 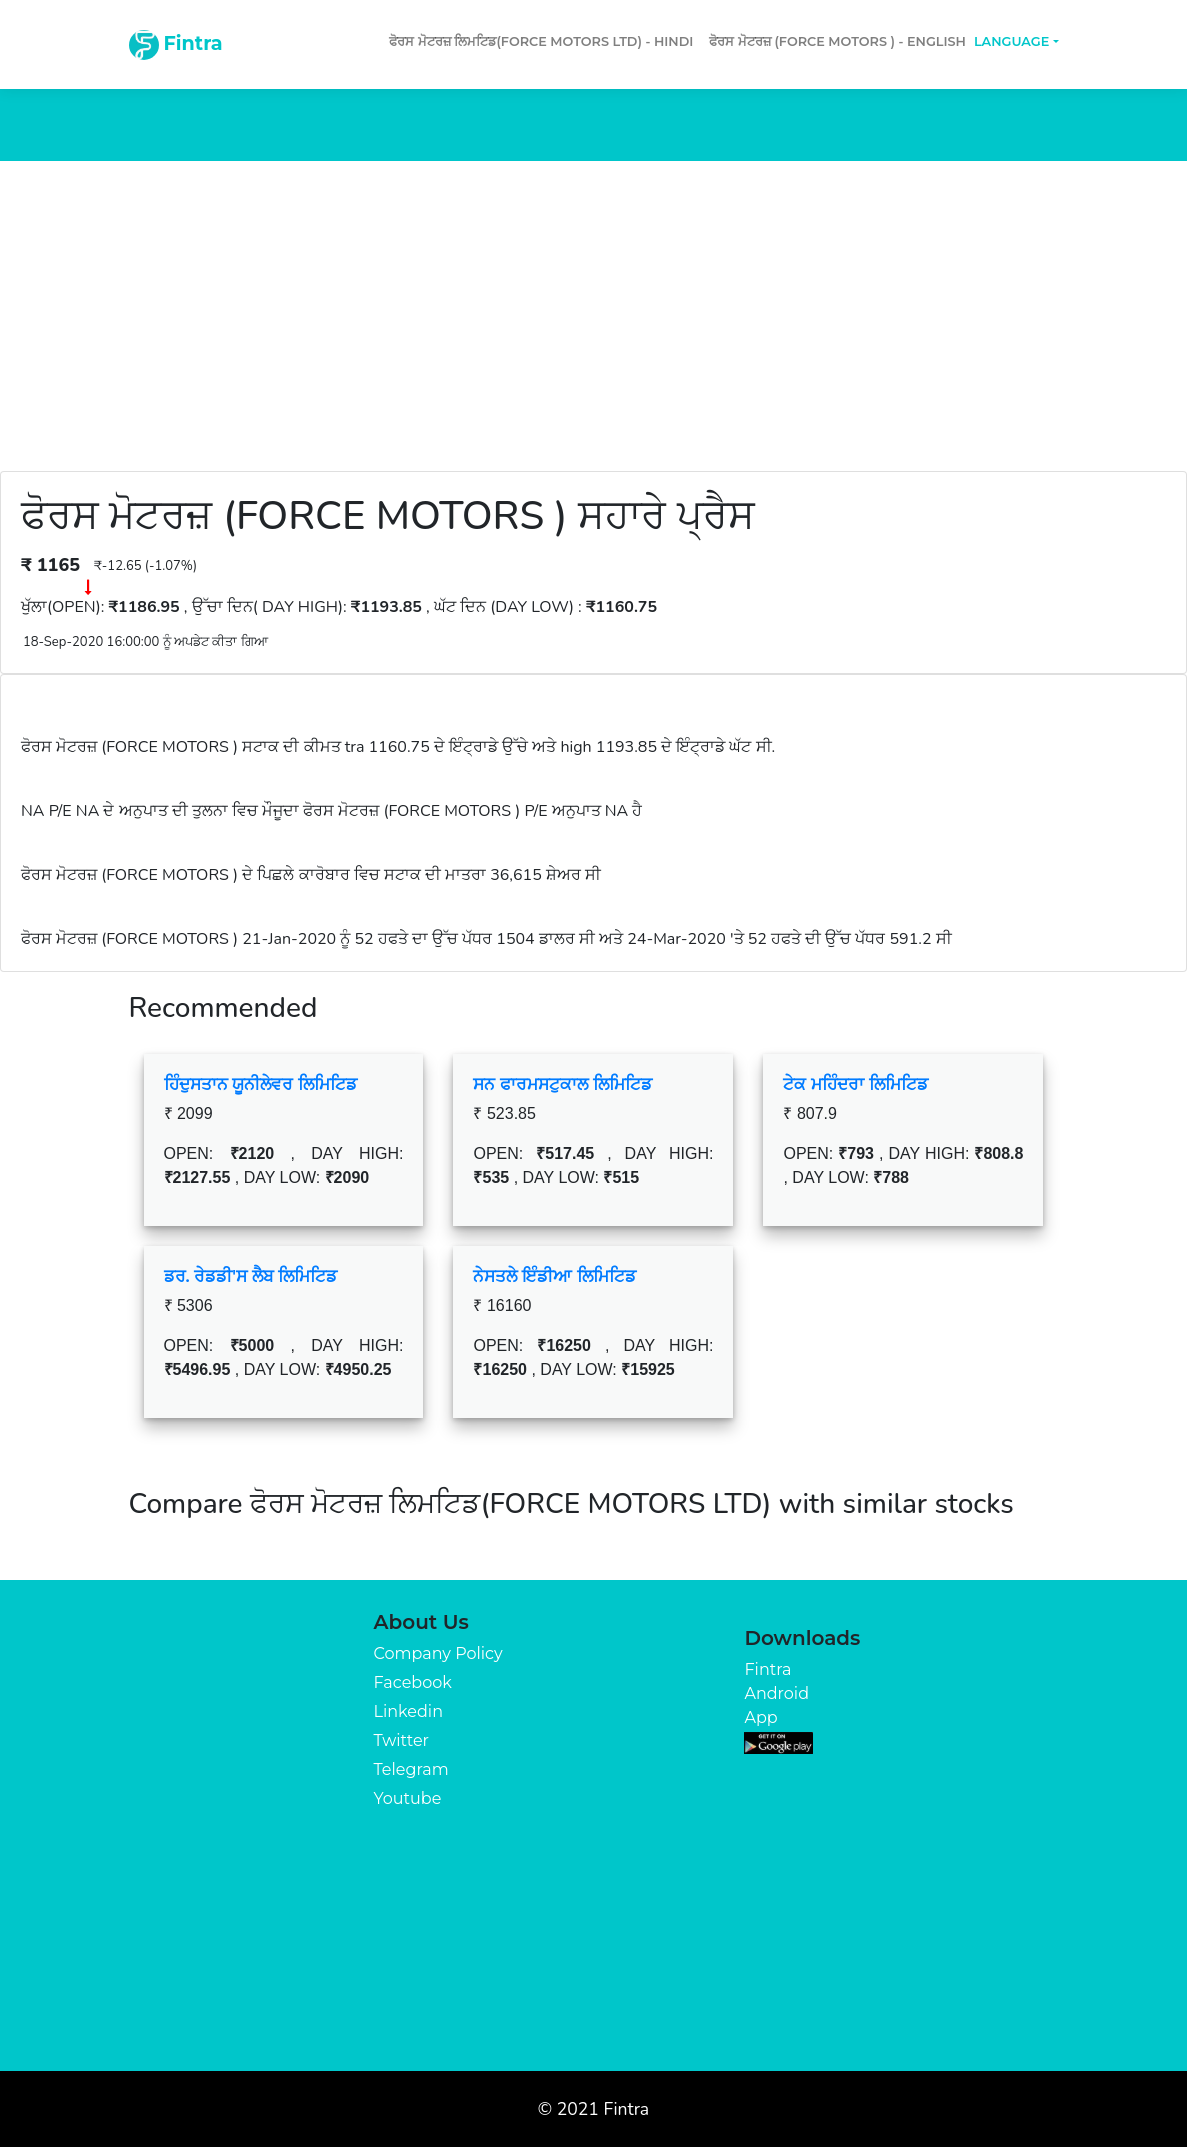 I want to click on Company Policy, so click(x=438, y=1653).